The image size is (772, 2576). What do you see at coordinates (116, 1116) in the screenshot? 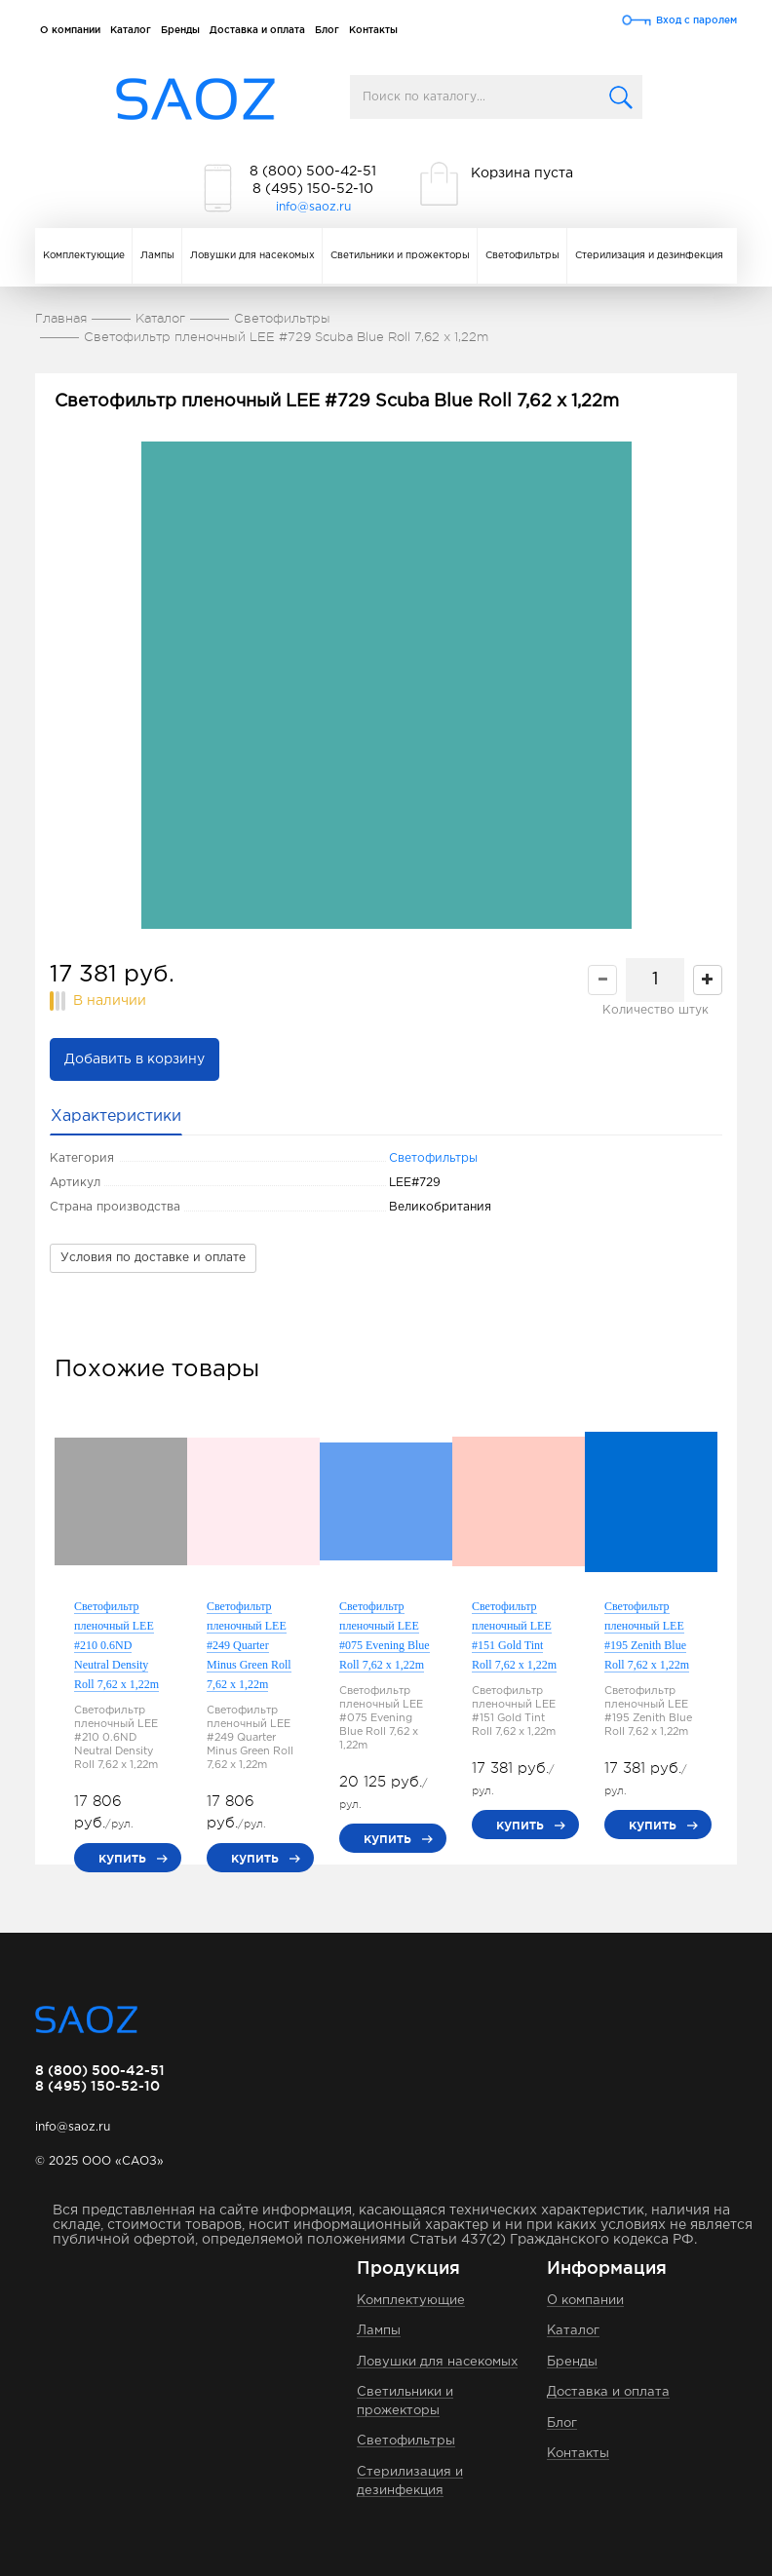
I see `Характеристики` at bounding box center [116, 1116].